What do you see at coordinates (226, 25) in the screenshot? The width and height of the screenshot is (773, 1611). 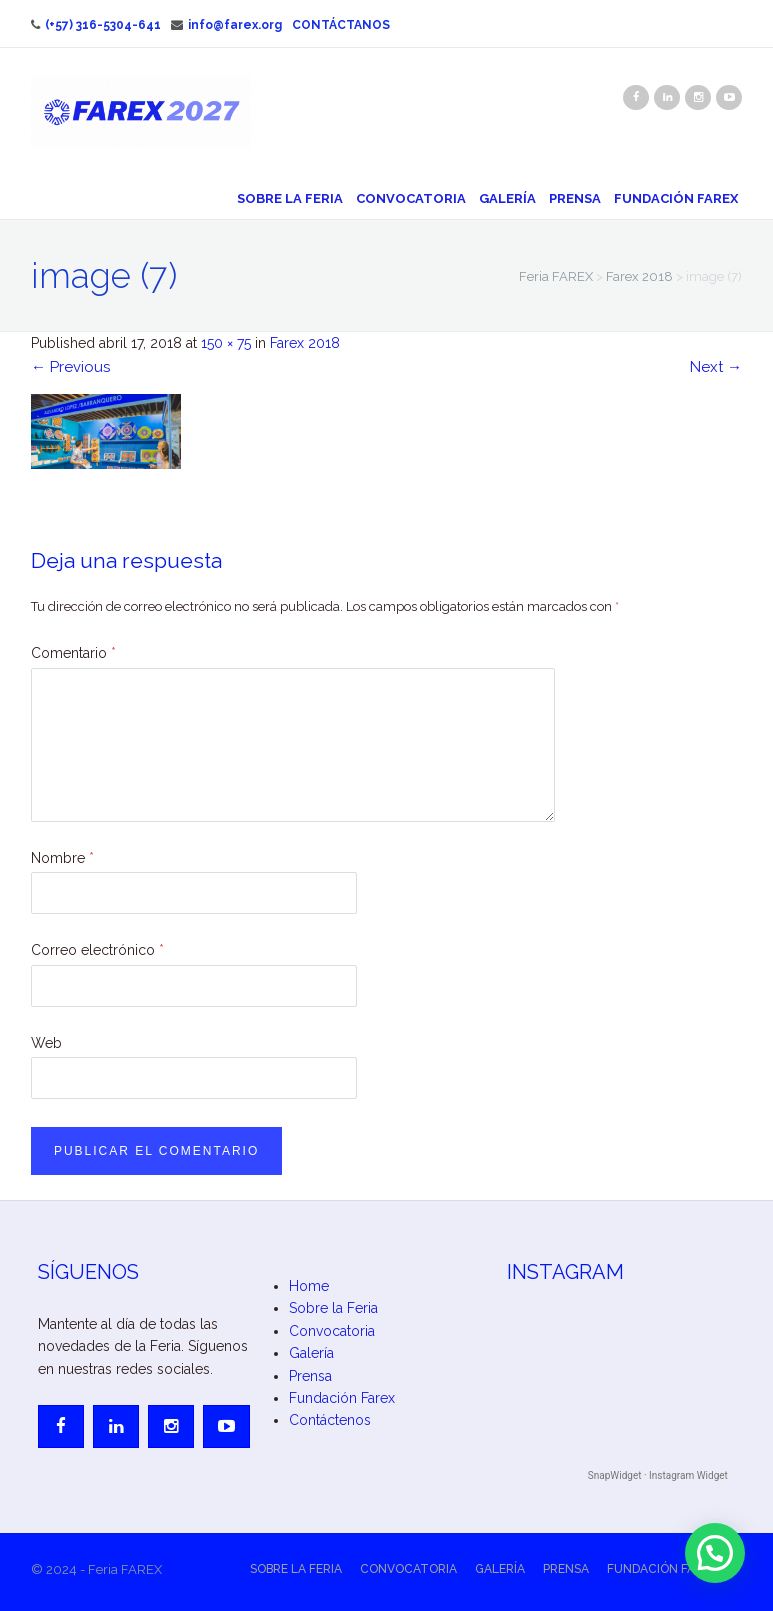 I see `info@farex.org` at bounding box center [226, 25].